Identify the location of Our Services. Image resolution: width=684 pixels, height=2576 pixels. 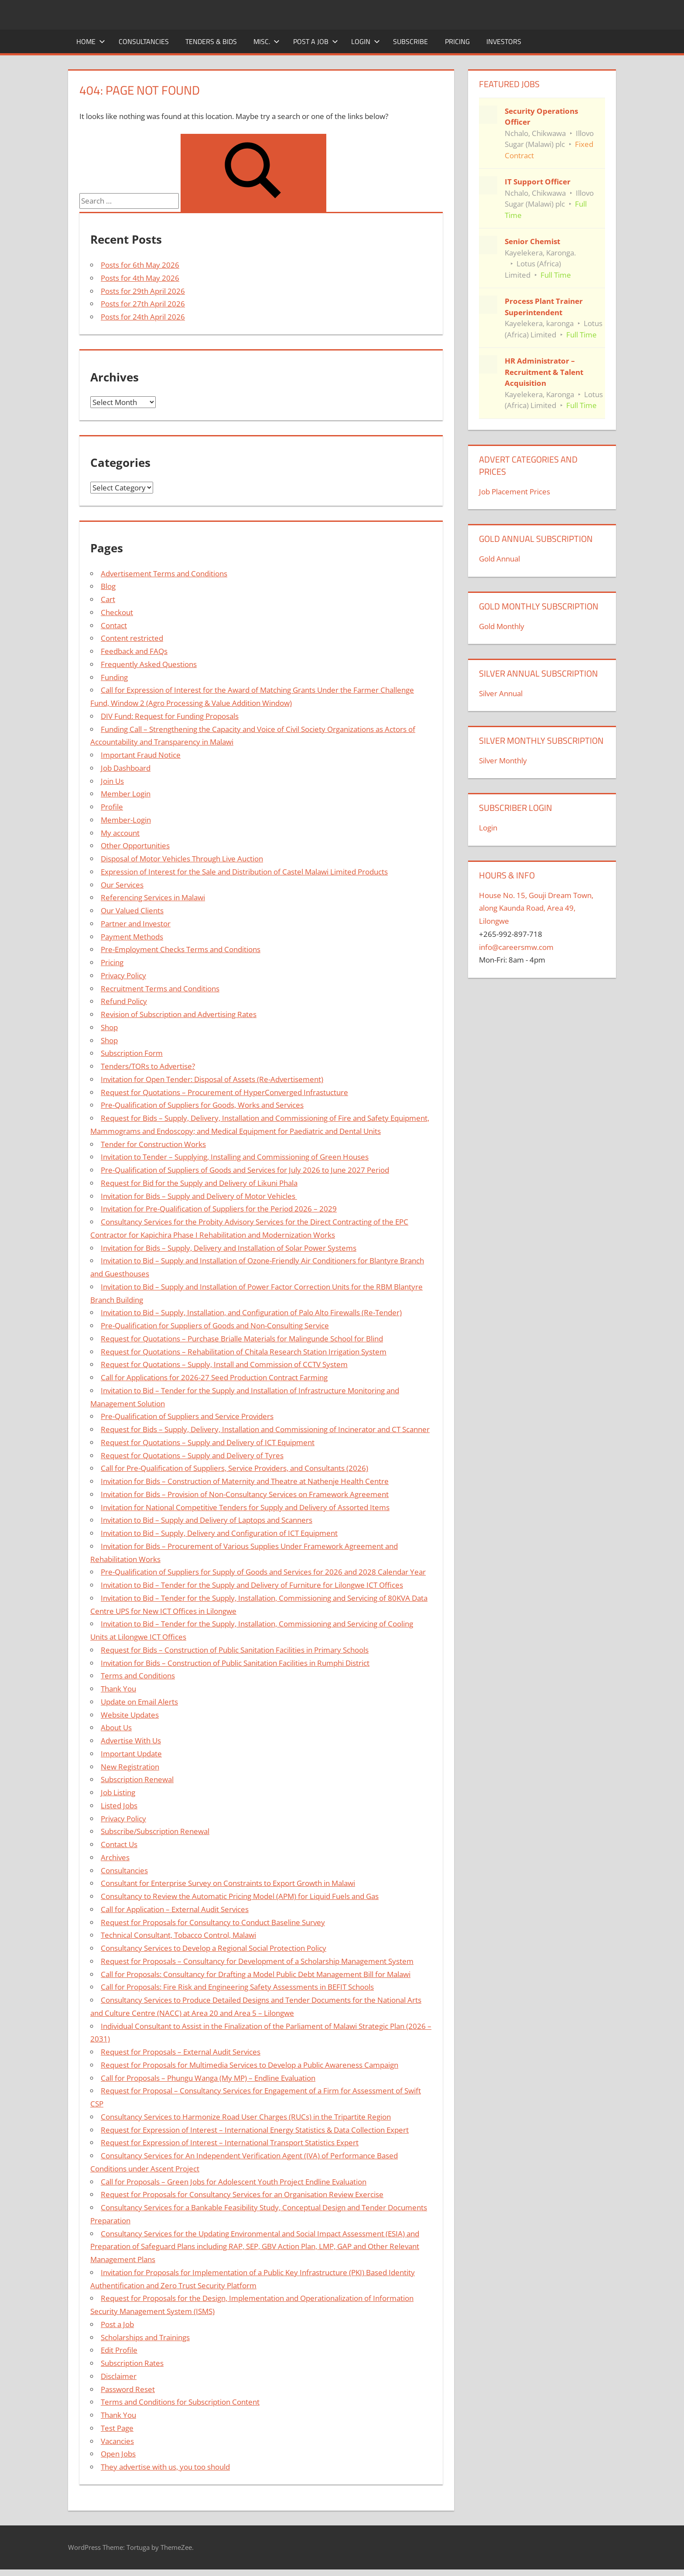
(122, 885).